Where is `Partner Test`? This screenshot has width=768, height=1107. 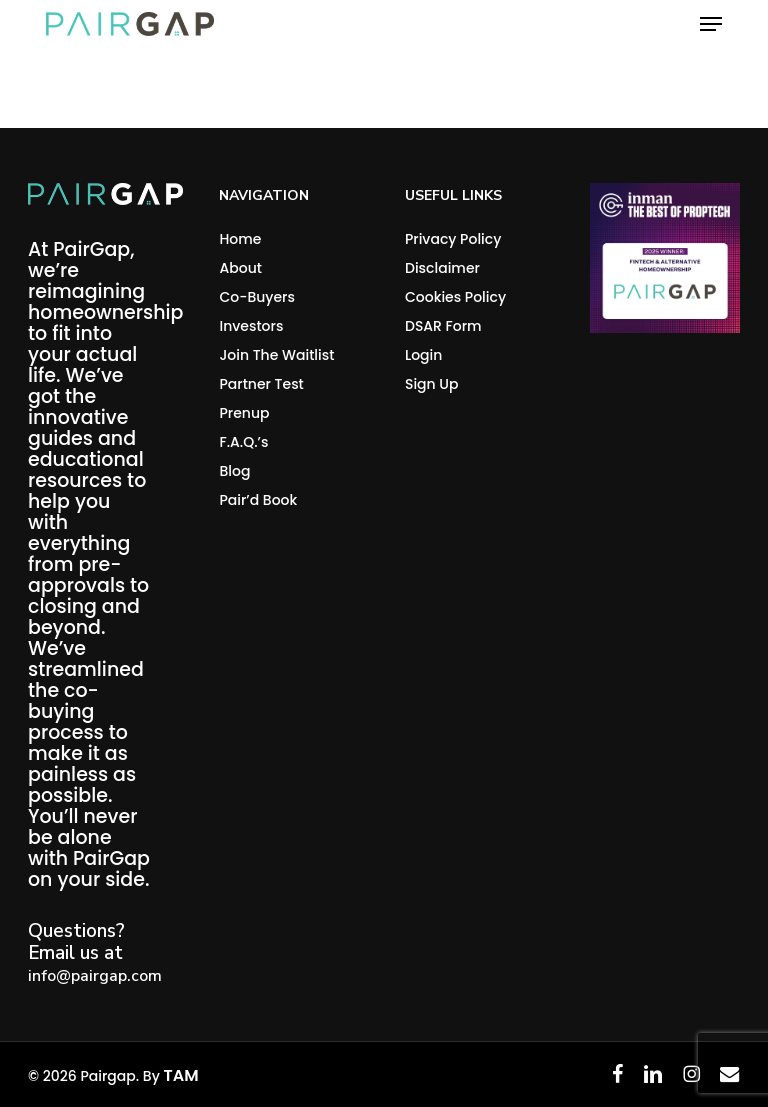 Partner Test is located at coordinates (261, 384).